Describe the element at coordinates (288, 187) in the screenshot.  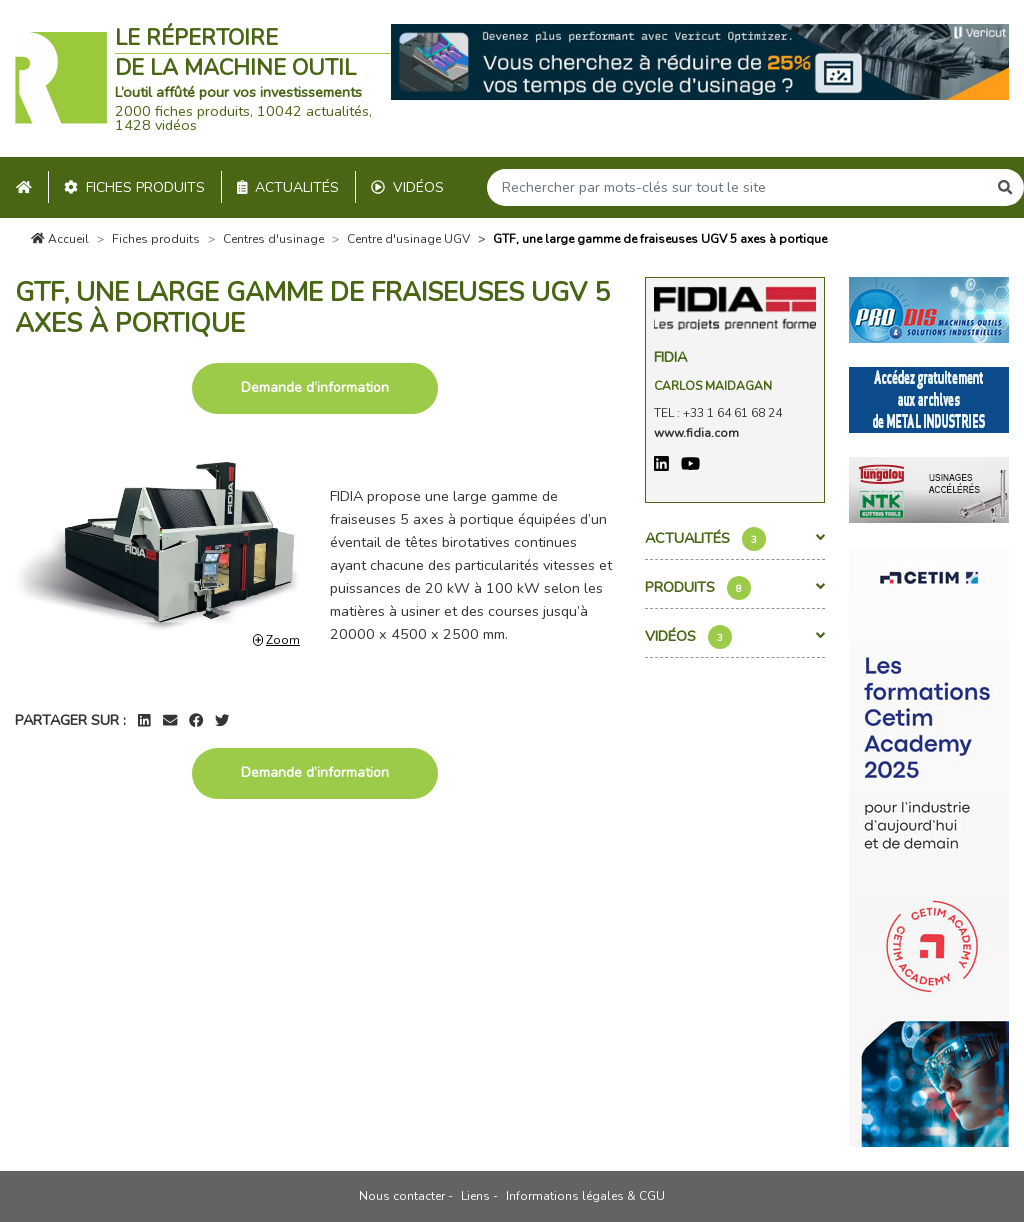
I see `Actualités` at that location.